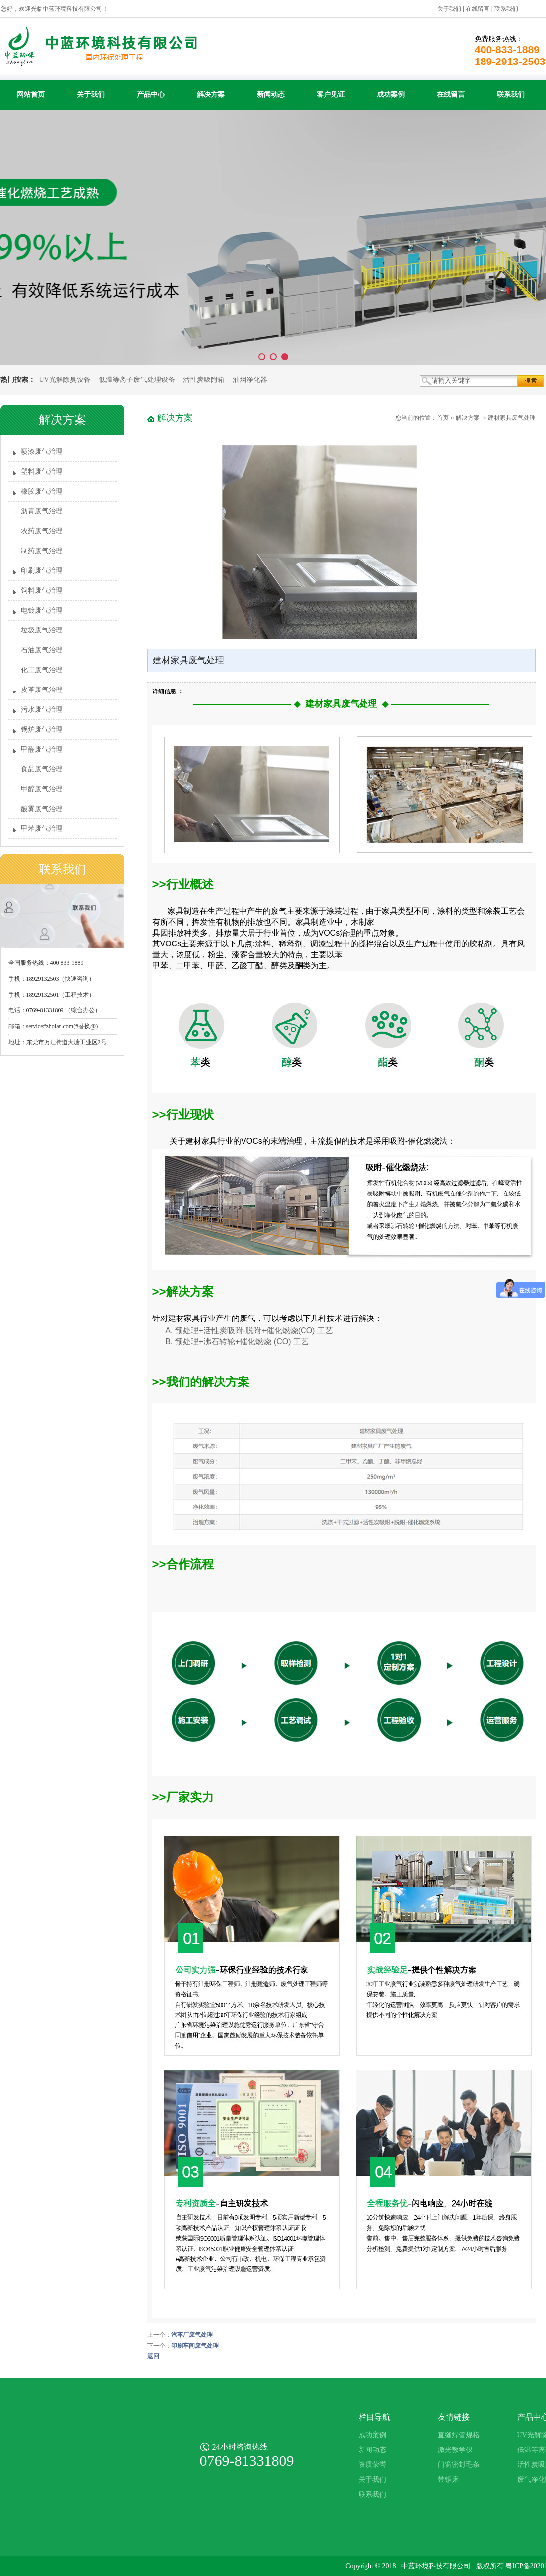 The height and width of the screenshot is (2576, 546). I want to click on 甲苯废气治理, so click(41, 828).